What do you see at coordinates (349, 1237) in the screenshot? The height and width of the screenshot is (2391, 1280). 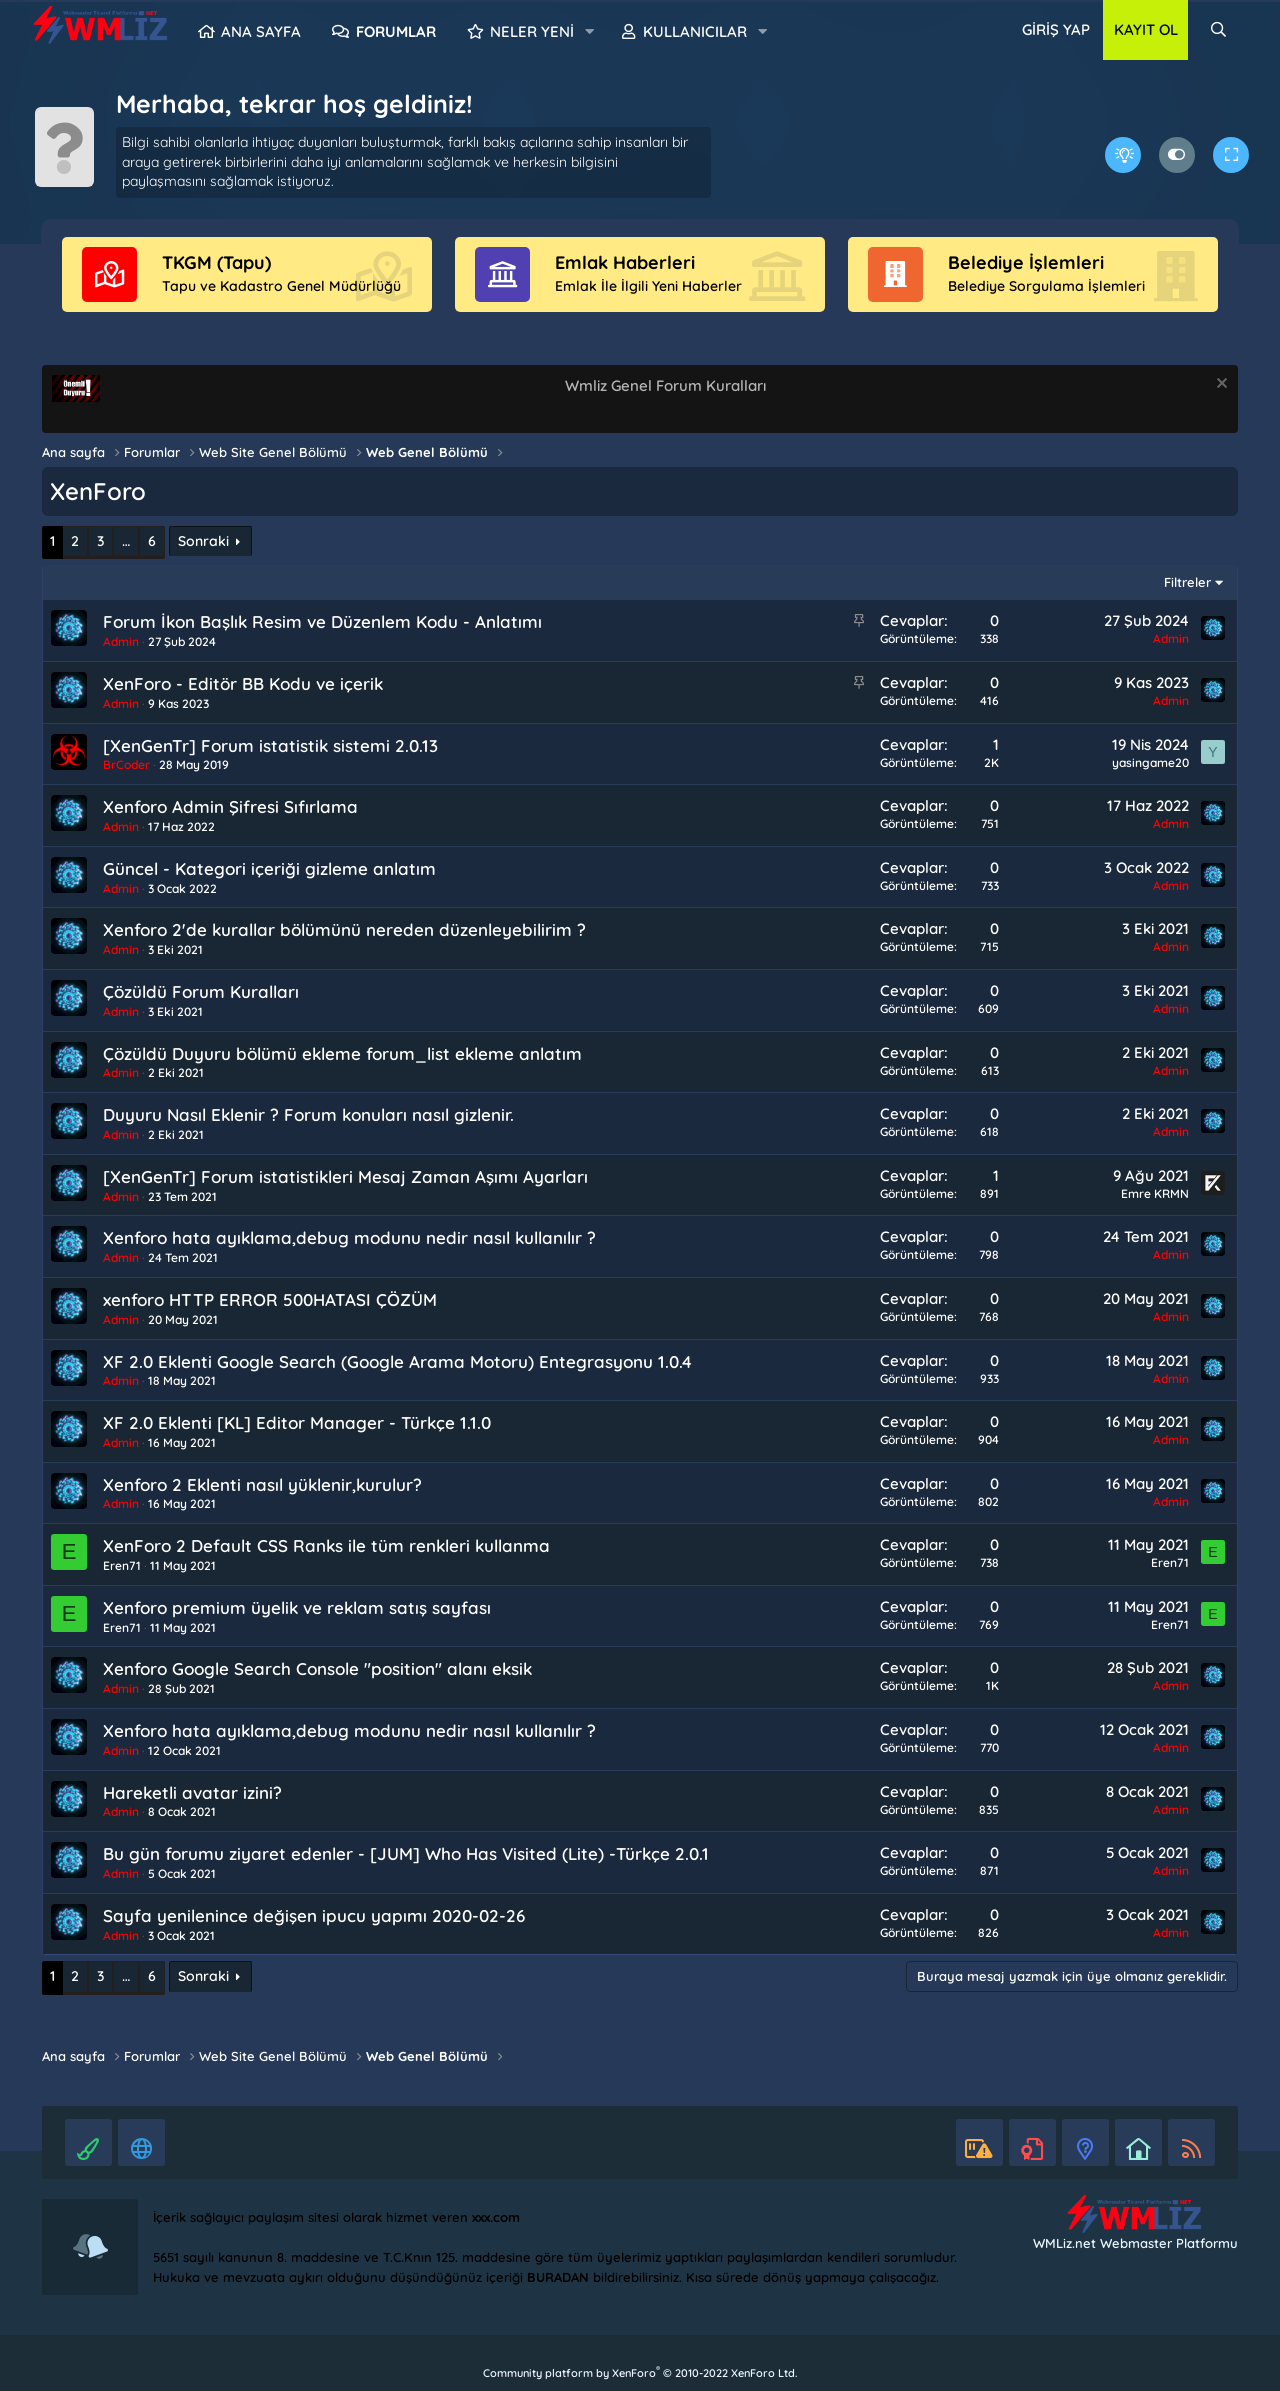 I see `Xenforo hata ayıklama,debug modunu nedir nasıl kullanılır ?` at bounding box center [349, 1237].